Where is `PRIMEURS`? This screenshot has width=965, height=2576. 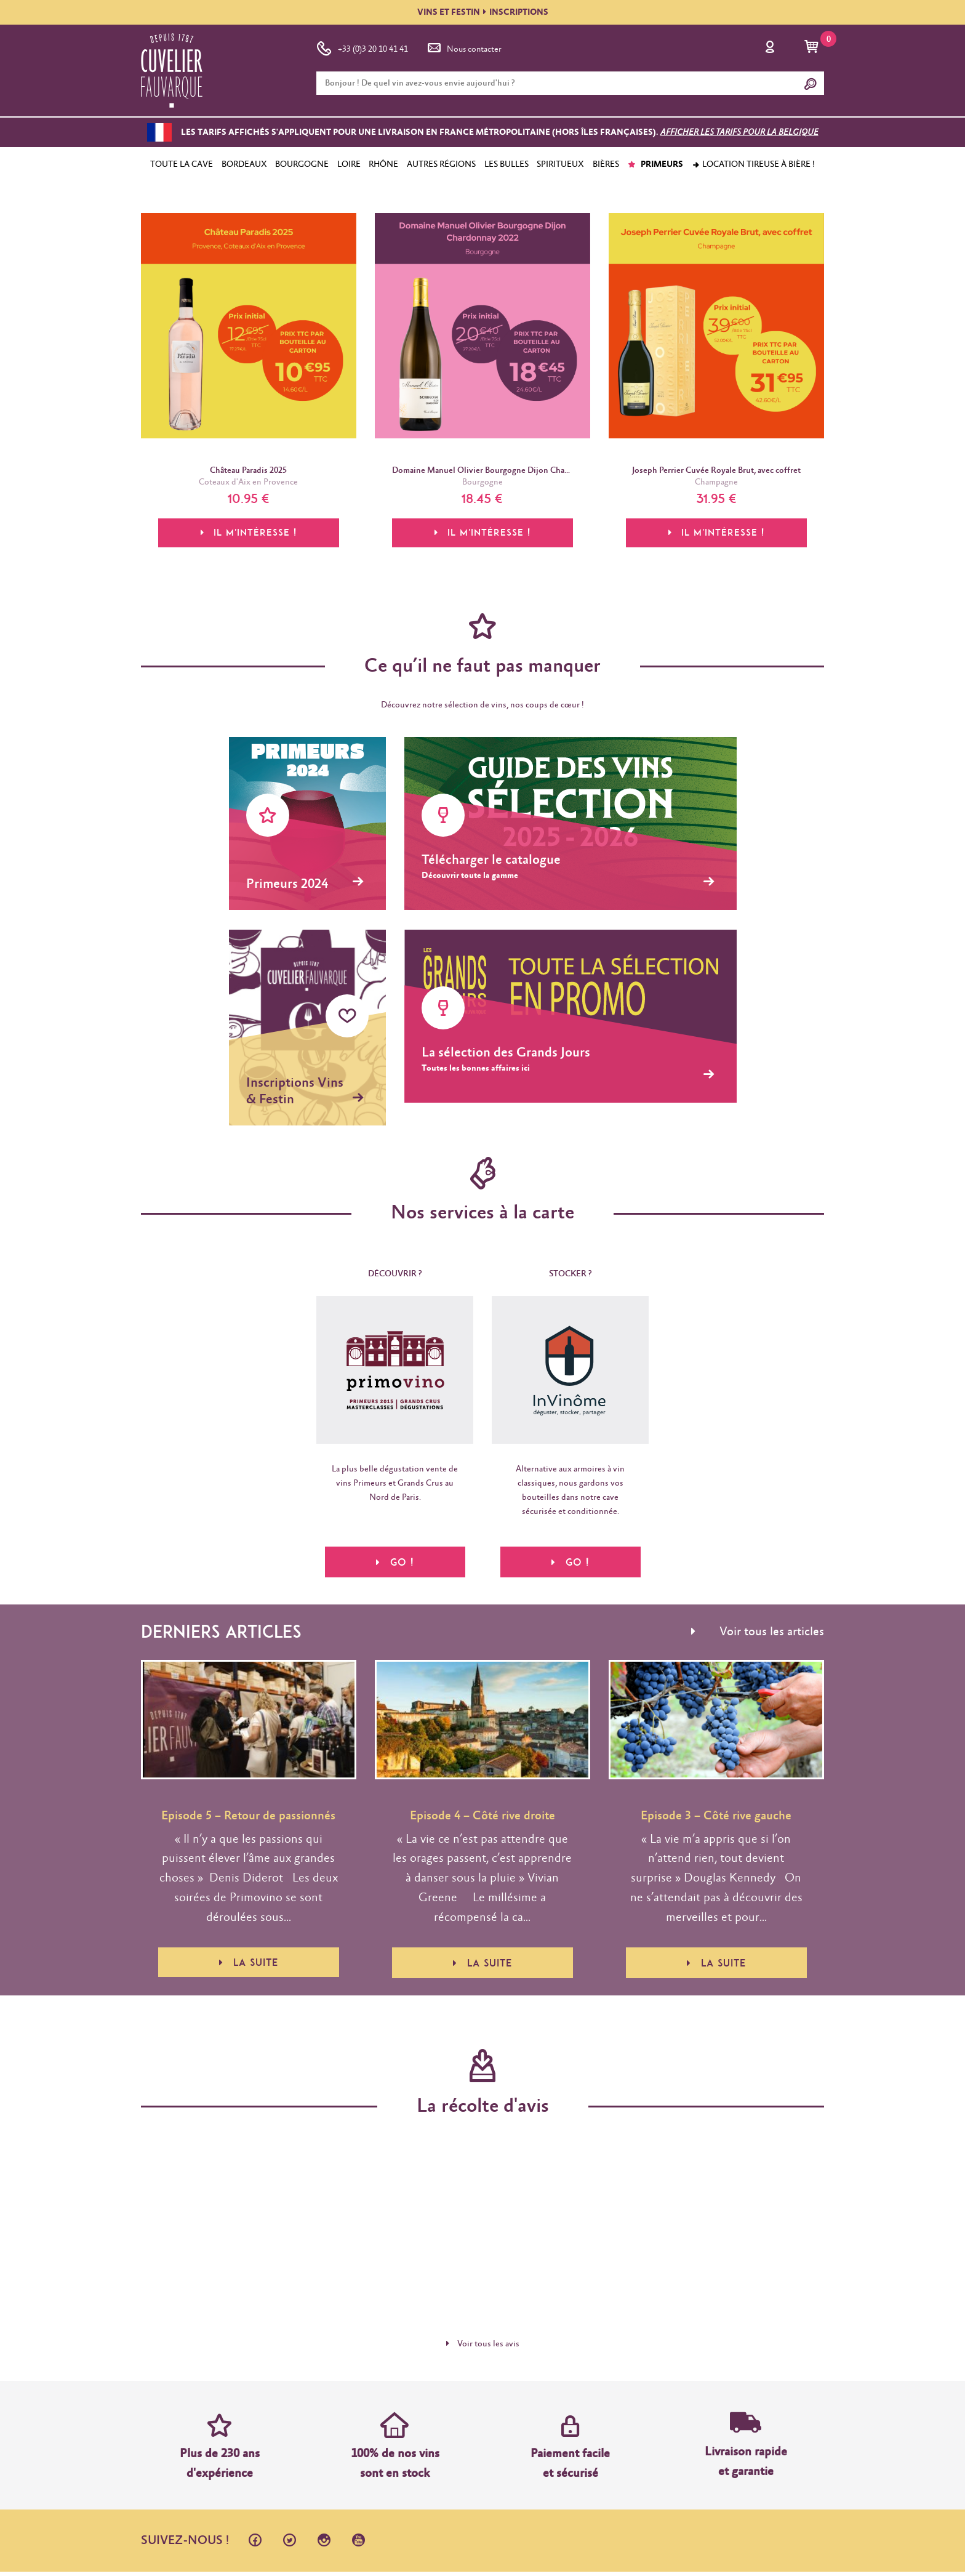
PRIMEURS is located at coordinates (655, 164).